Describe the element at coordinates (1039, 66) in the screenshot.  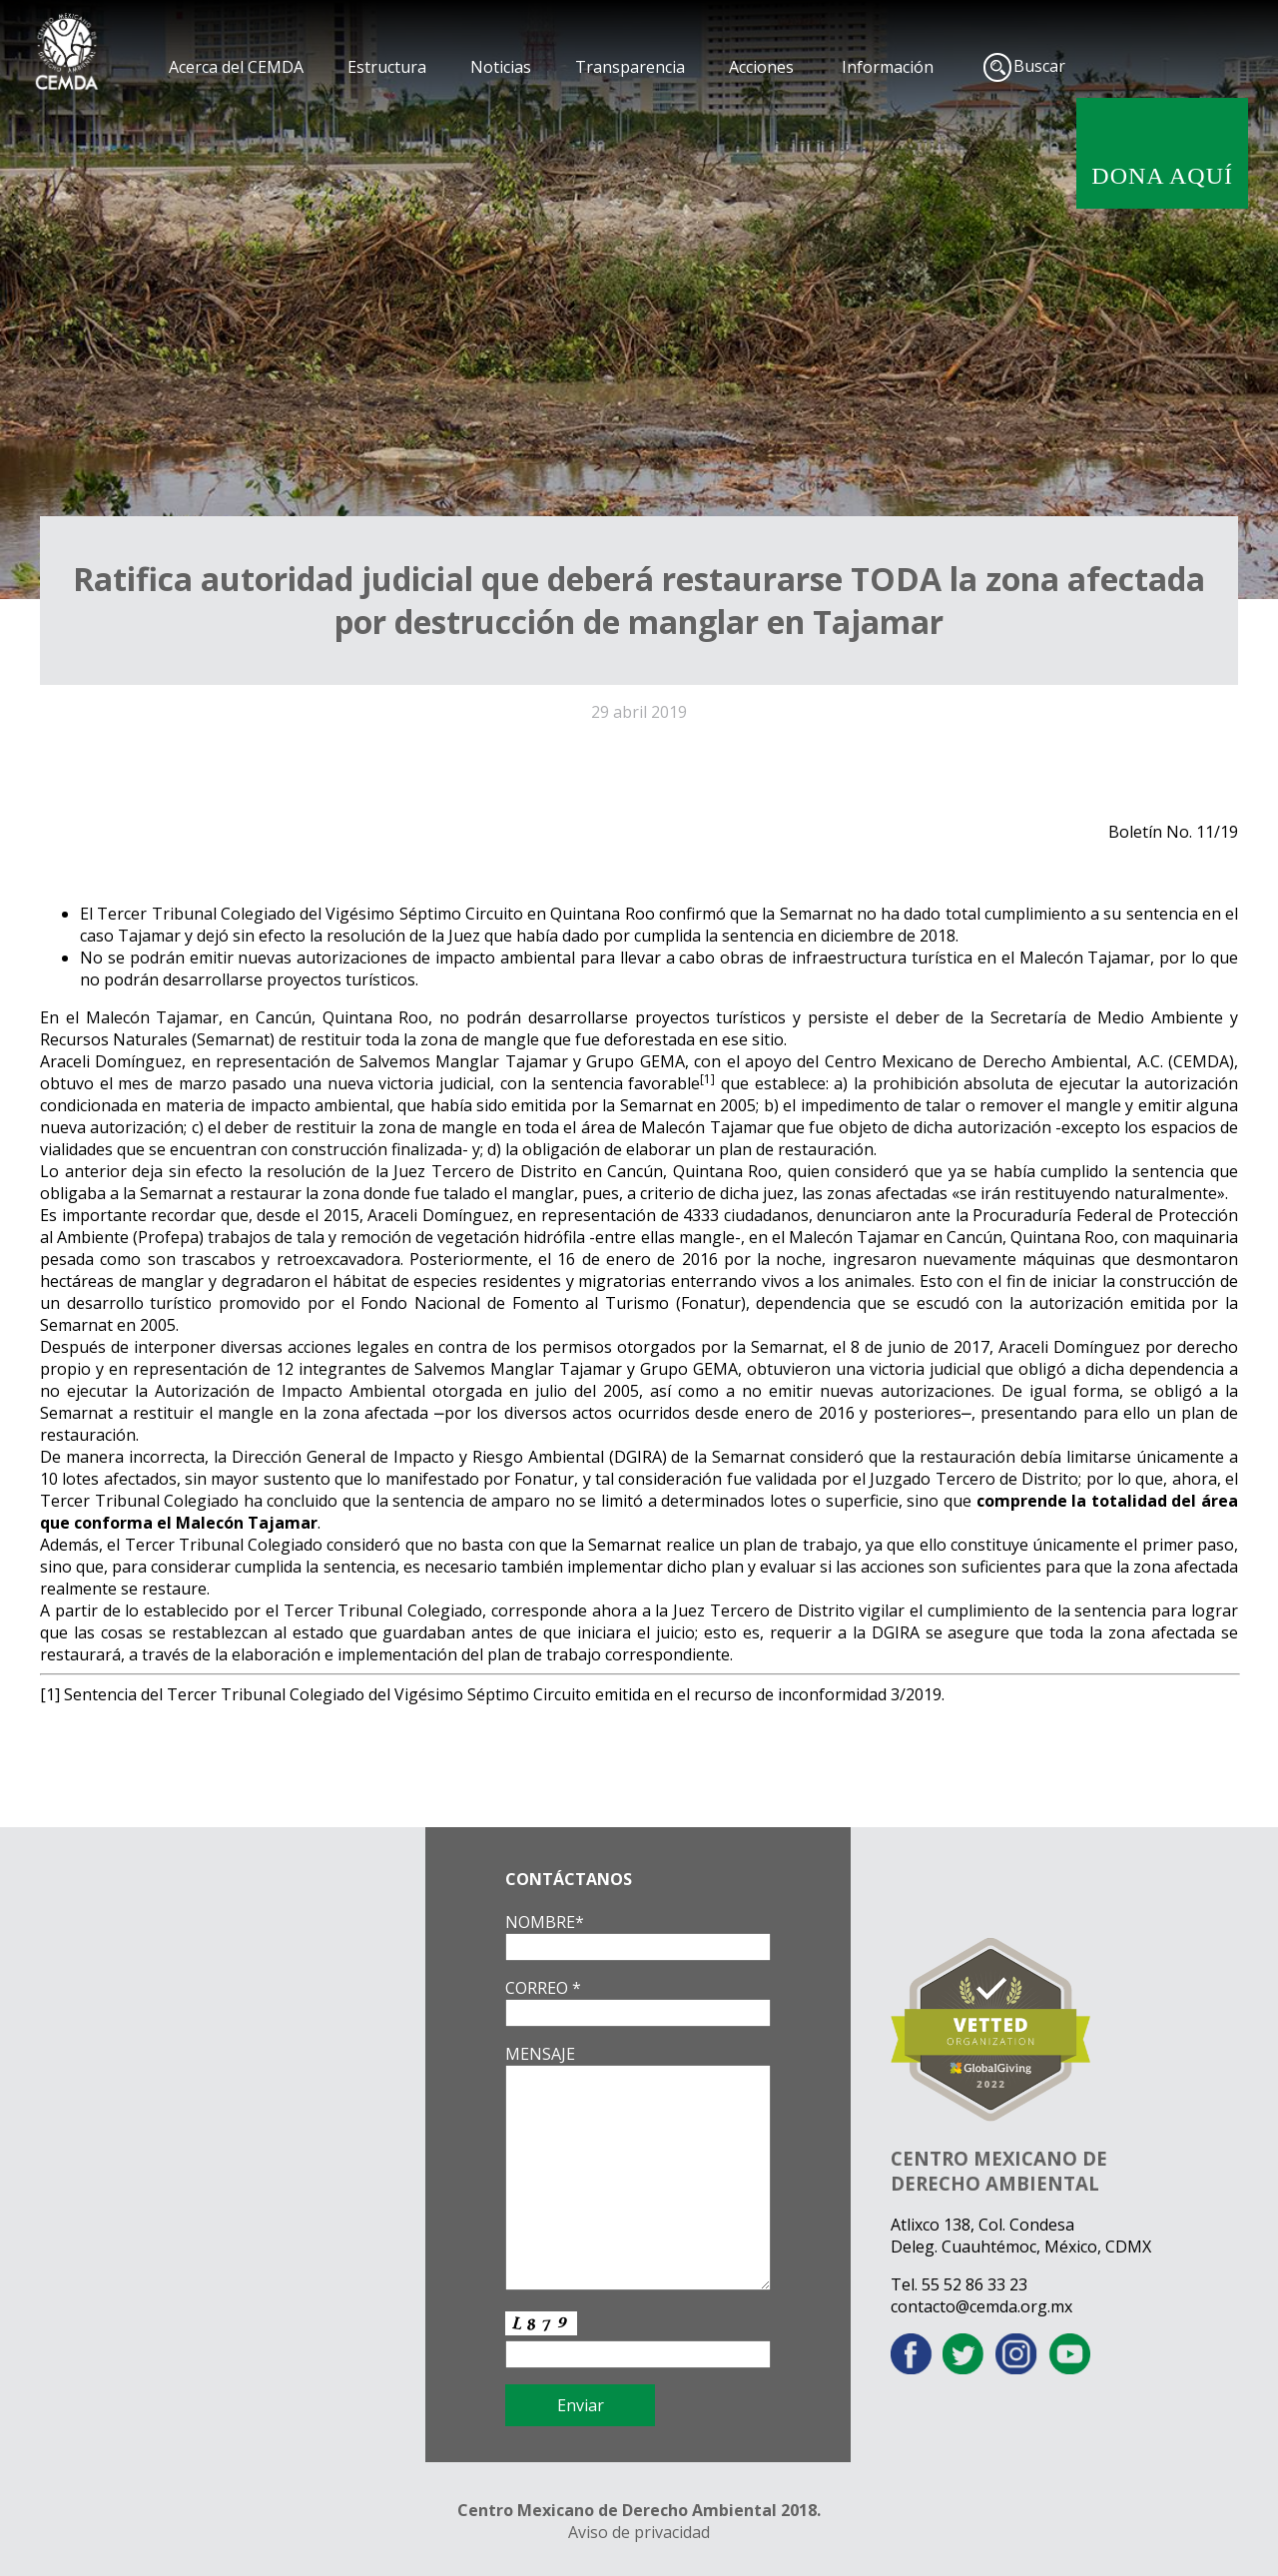
I see `Buscar` at that location.